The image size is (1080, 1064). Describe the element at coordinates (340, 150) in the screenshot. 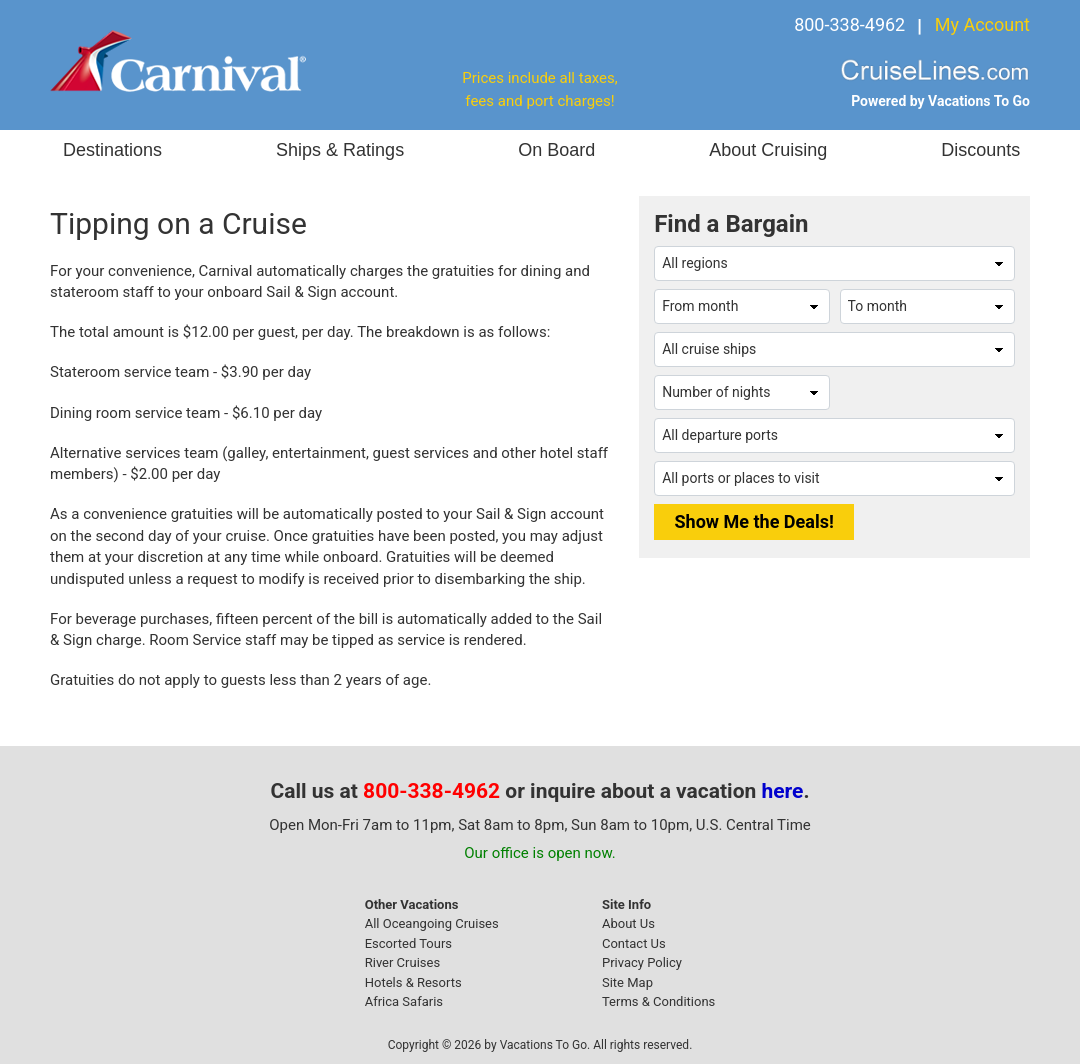

I see `Ships & Ratings` at that location.